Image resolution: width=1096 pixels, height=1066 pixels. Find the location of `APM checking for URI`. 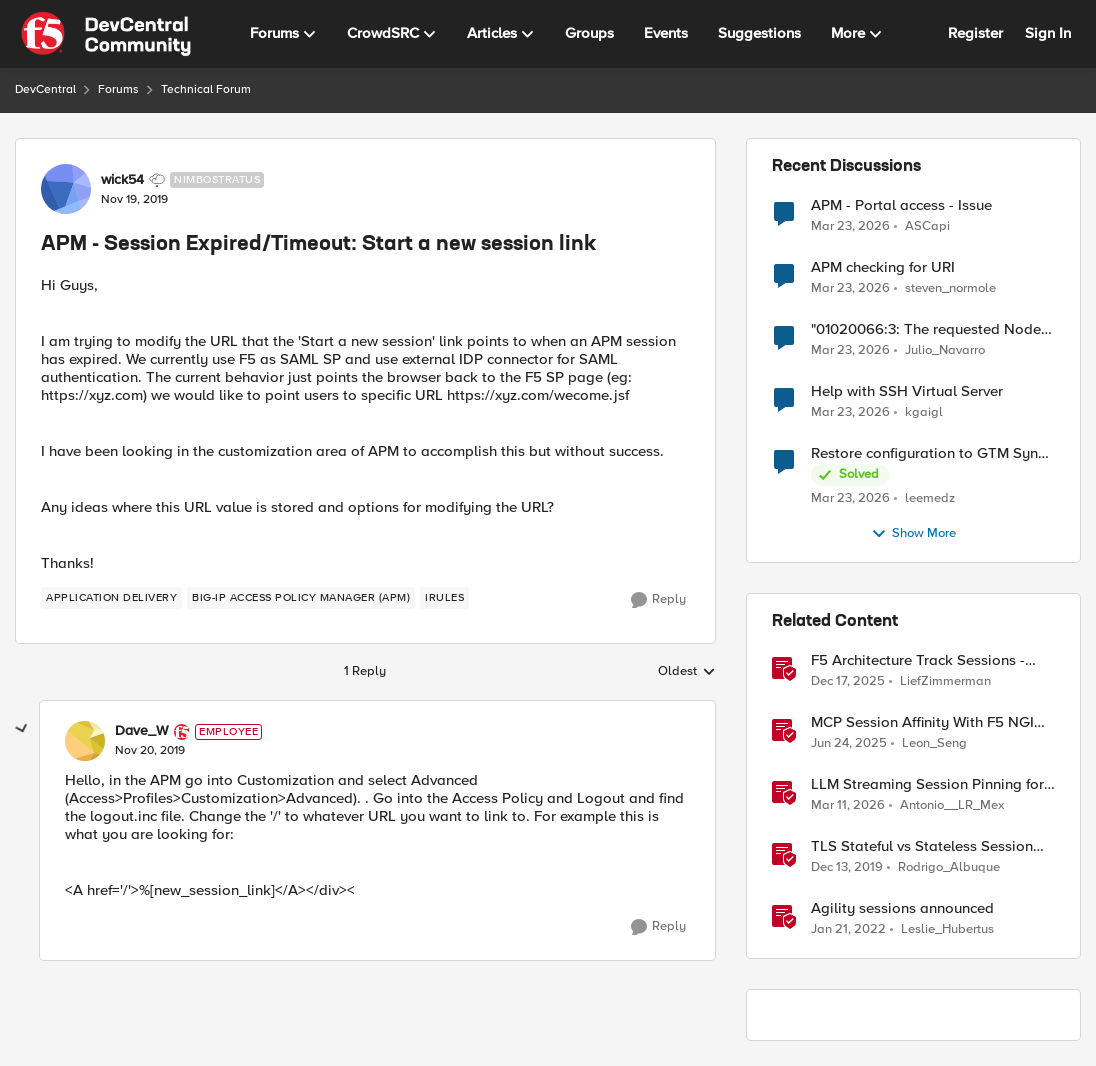

APM checking for URI is located at coordinates (883, 267).